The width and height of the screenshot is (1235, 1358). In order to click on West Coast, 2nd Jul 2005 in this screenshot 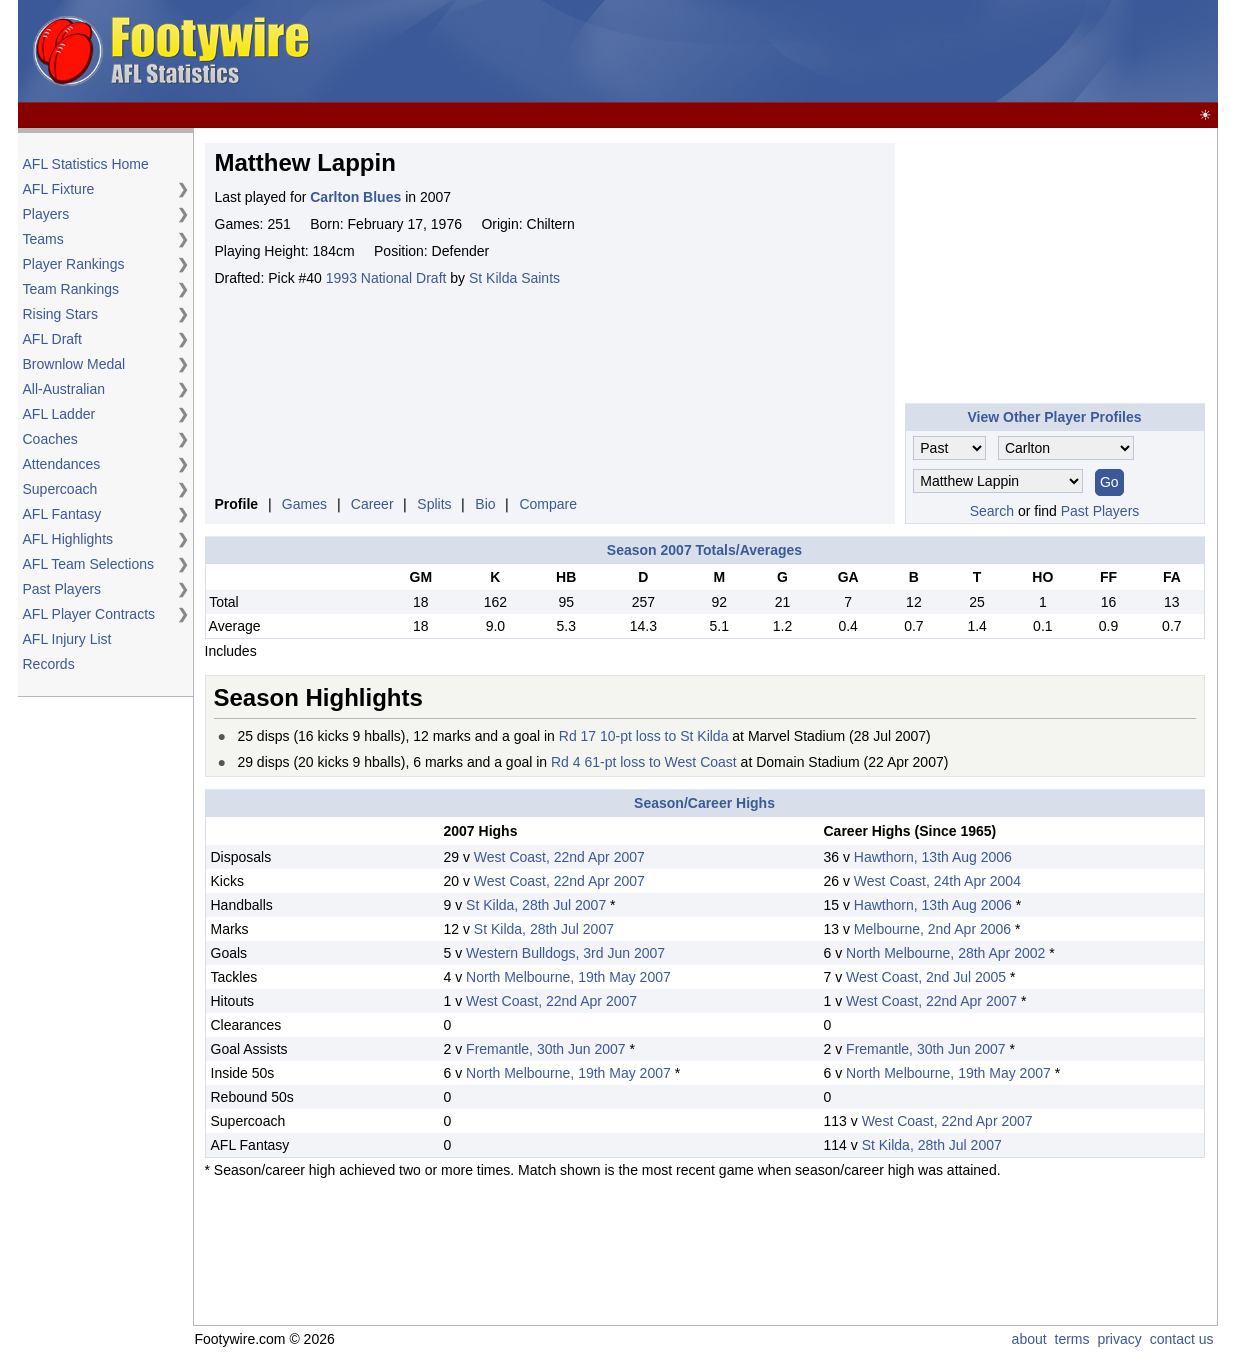, I will do `click(926, 977)`.